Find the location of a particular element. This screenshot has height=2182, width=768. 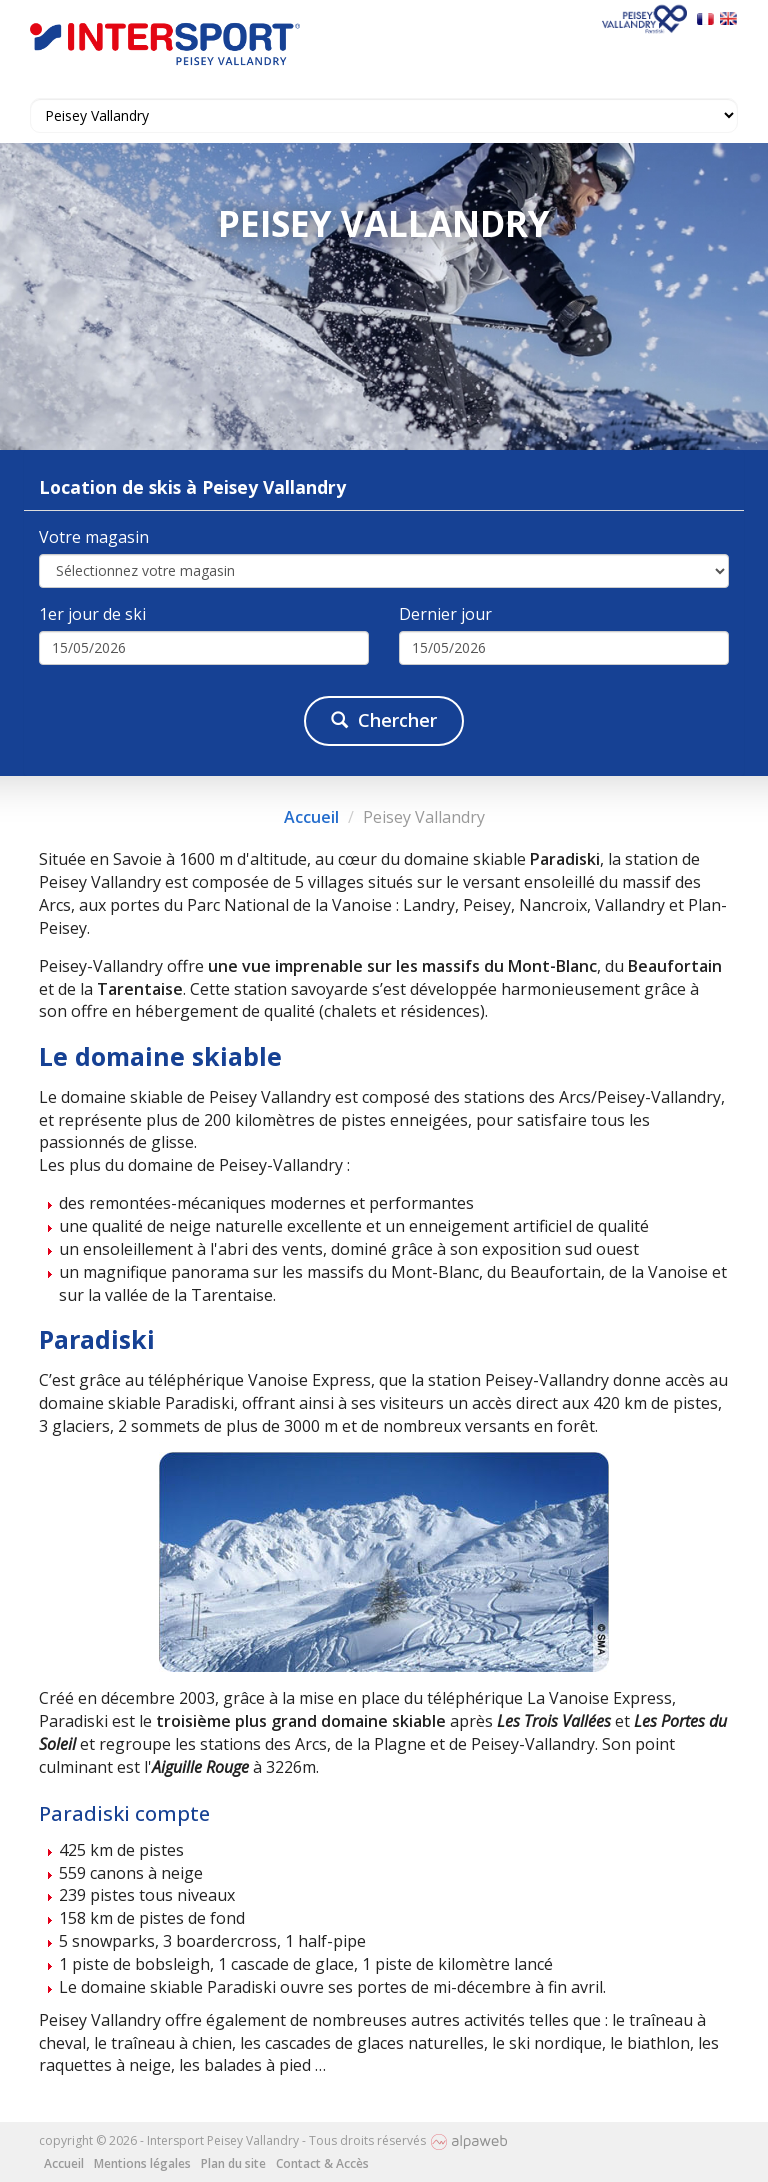

Accueil is located at coordinates (311, 817).